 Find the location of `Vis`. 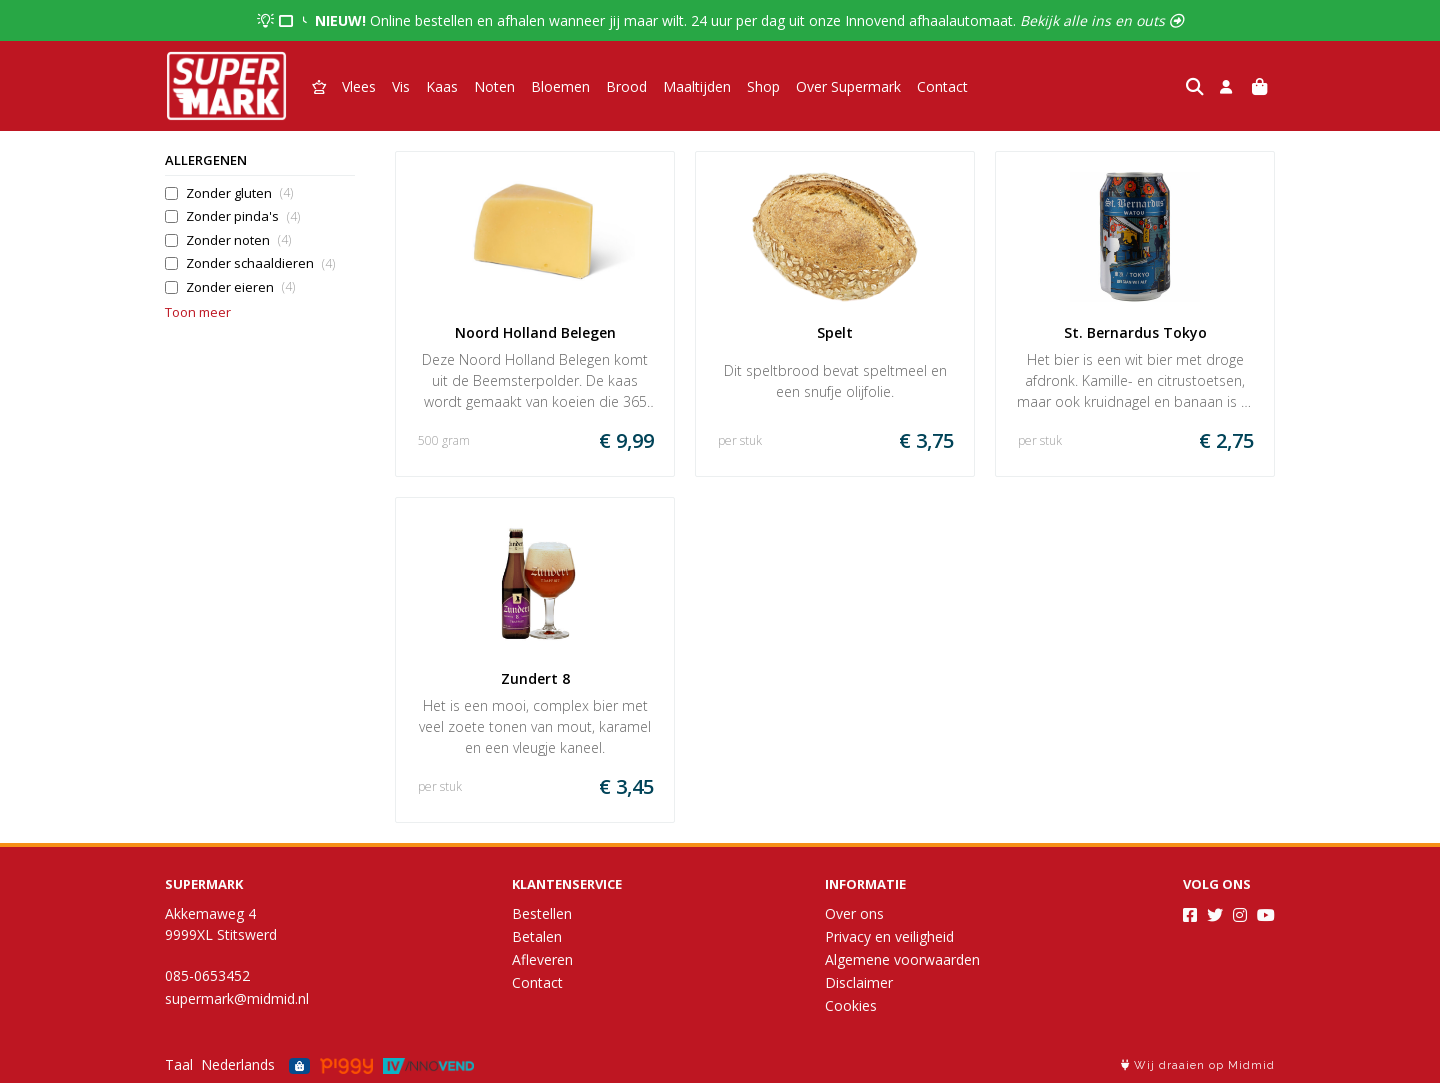

Vis is located at coordinates (401, 86).